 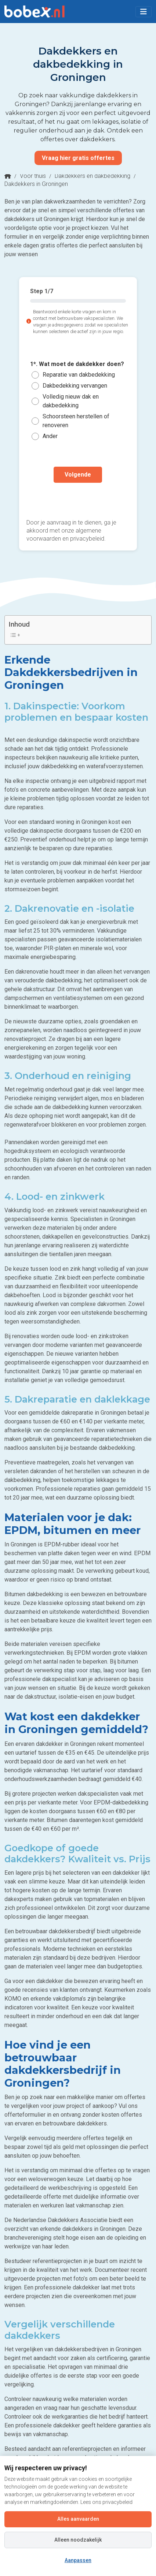 I want to click on Dakbedekking vervangen, so click(x=75, y=385).